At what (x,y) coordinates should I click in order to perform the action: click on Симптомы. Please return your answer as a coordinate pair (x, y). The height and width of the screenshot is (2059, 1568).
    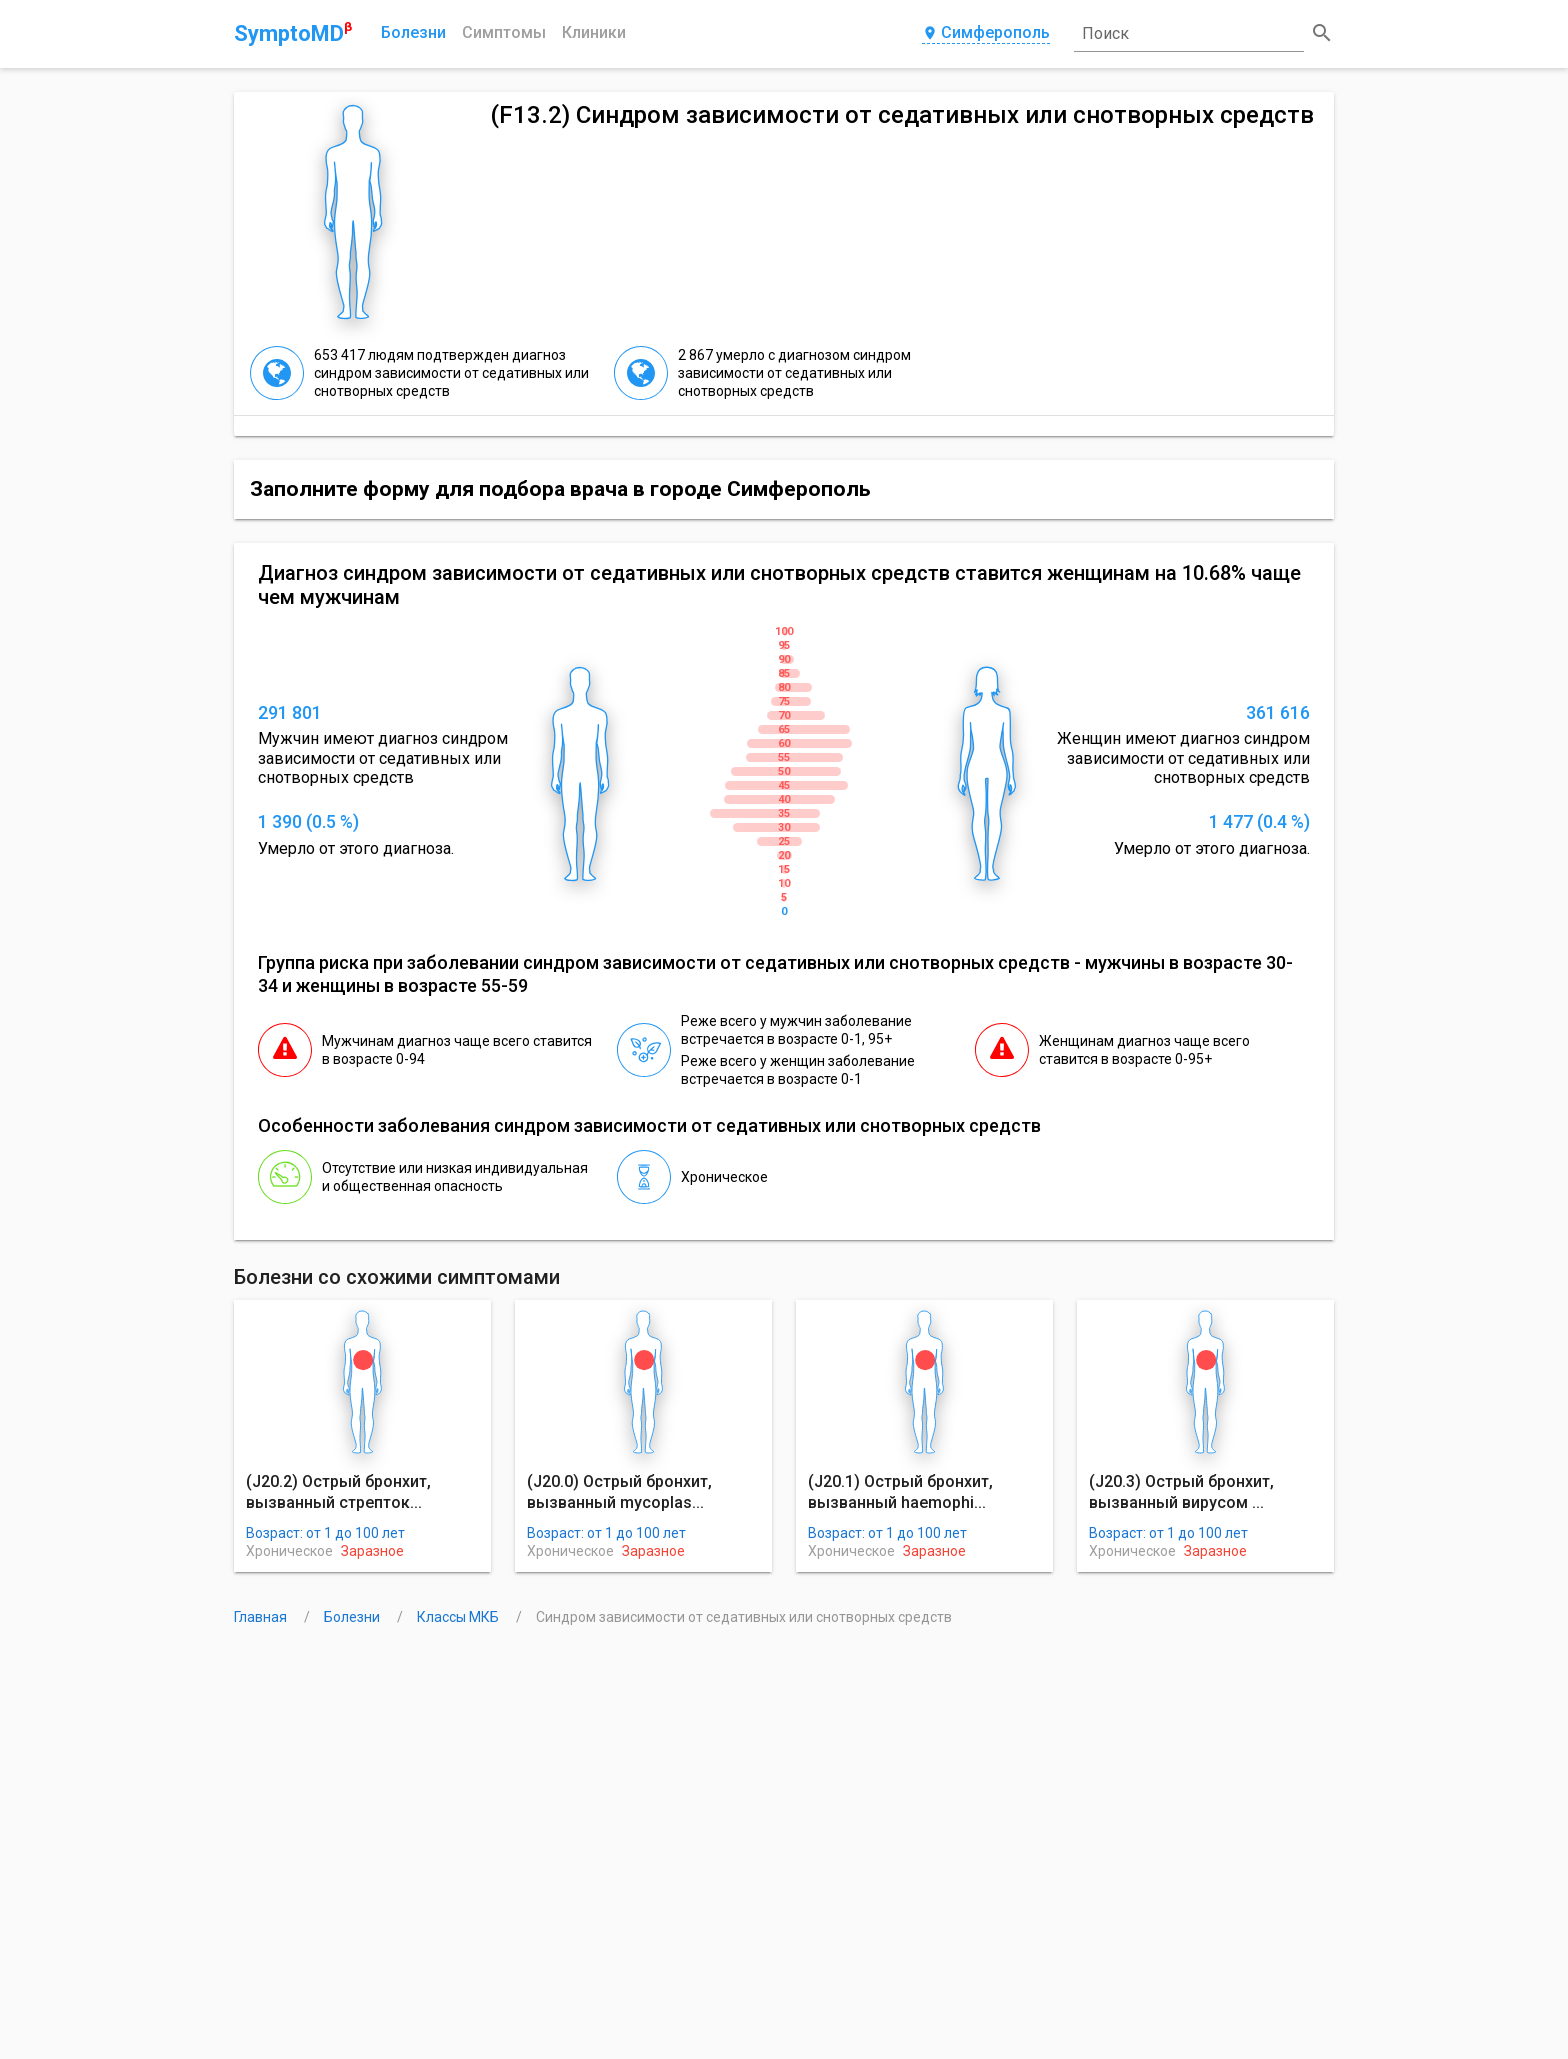
    Looking at the image, I should click on (504, 32).